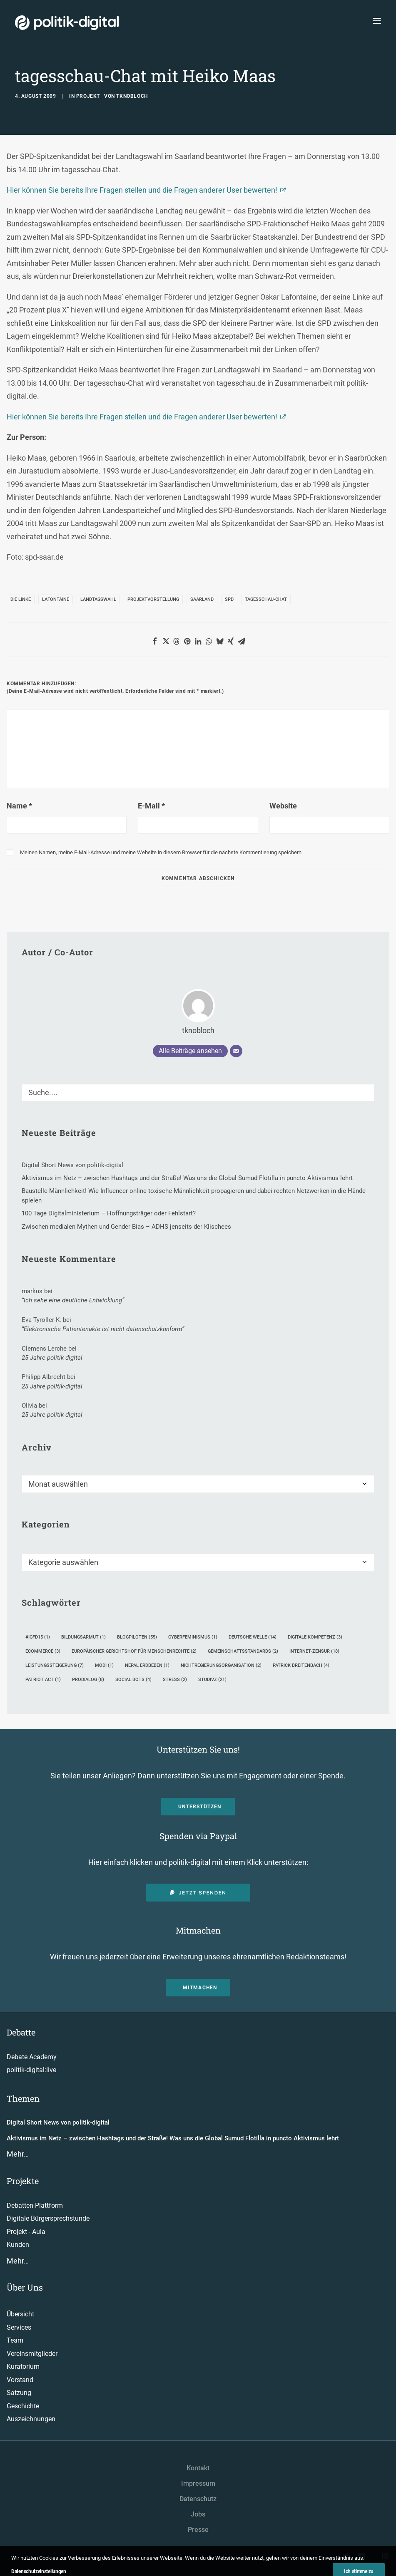 The height and width of the screenshot is (2576, 396). Describe the element at coordinates (43, 1679) in the screenshot. I see `Patriot Act [Patriot Act (1 Eintrag)]` at that location.